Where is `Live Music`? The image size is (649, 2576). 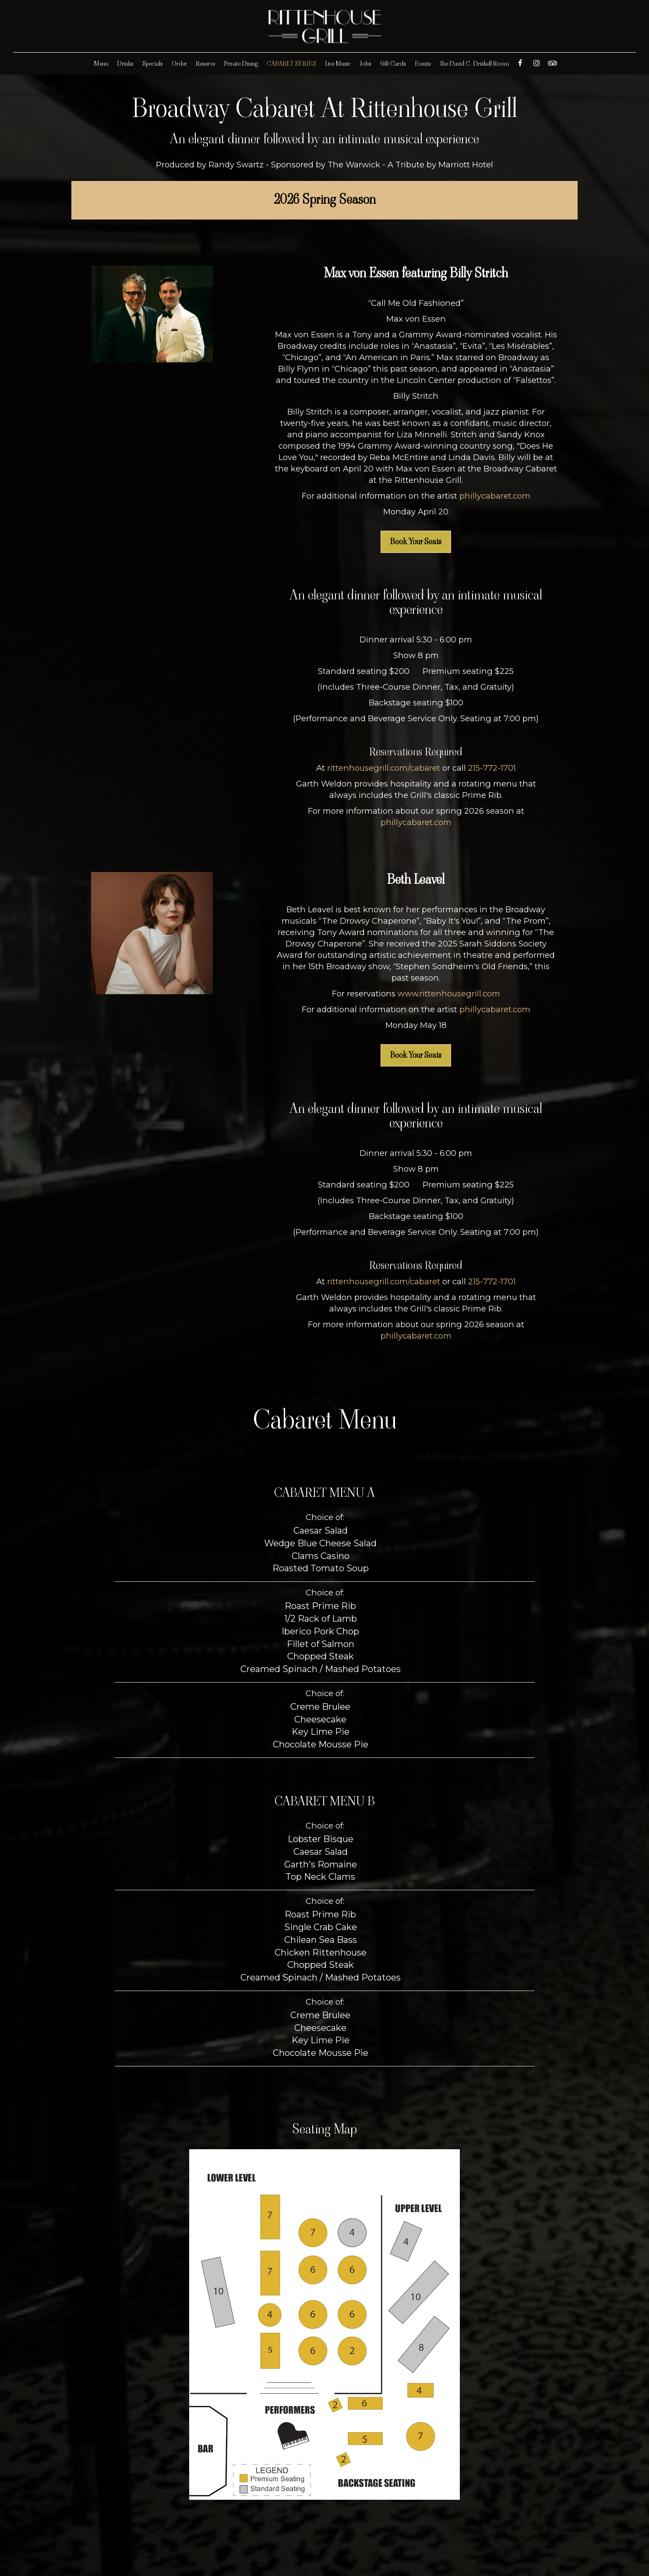 Live Music is located at coordinates (338, 63).